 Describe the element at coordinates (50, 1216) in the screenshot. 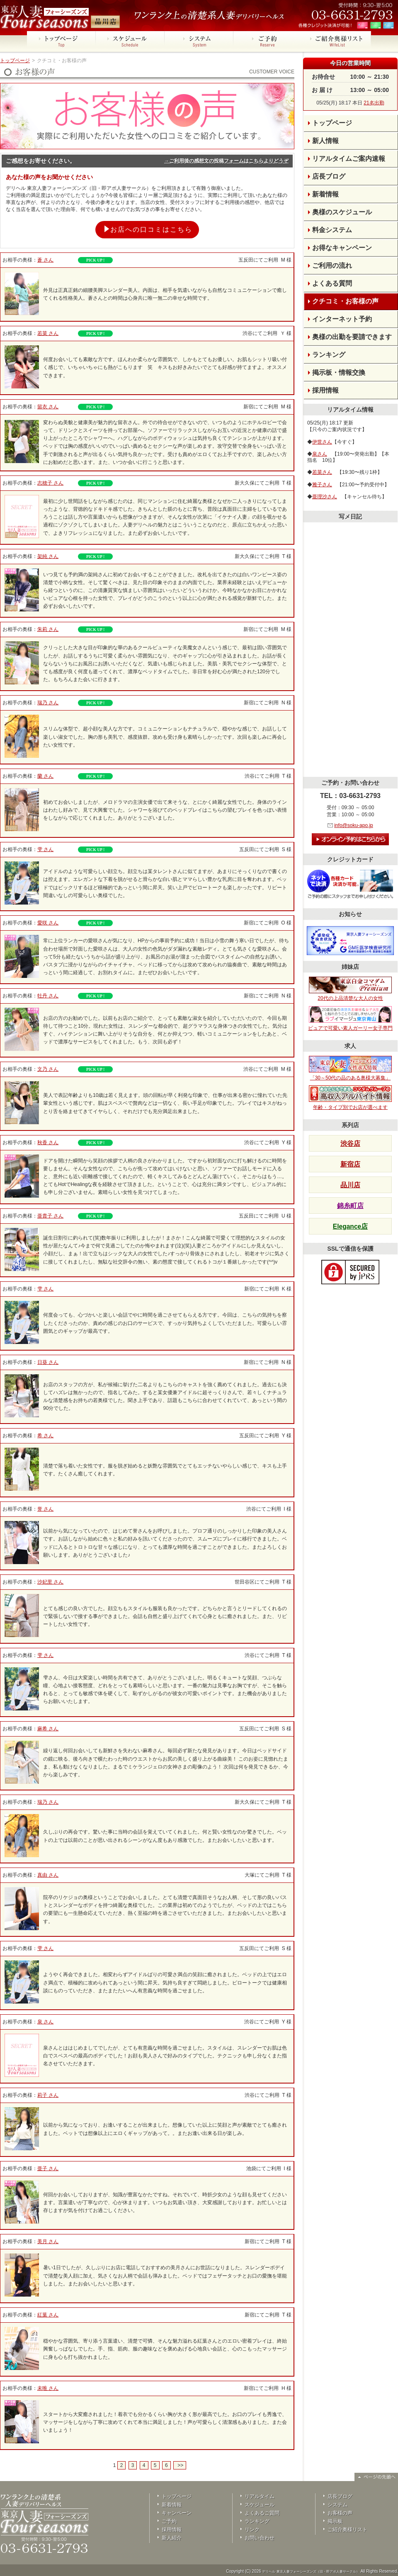

I see `亜貴子 さん` at that location.